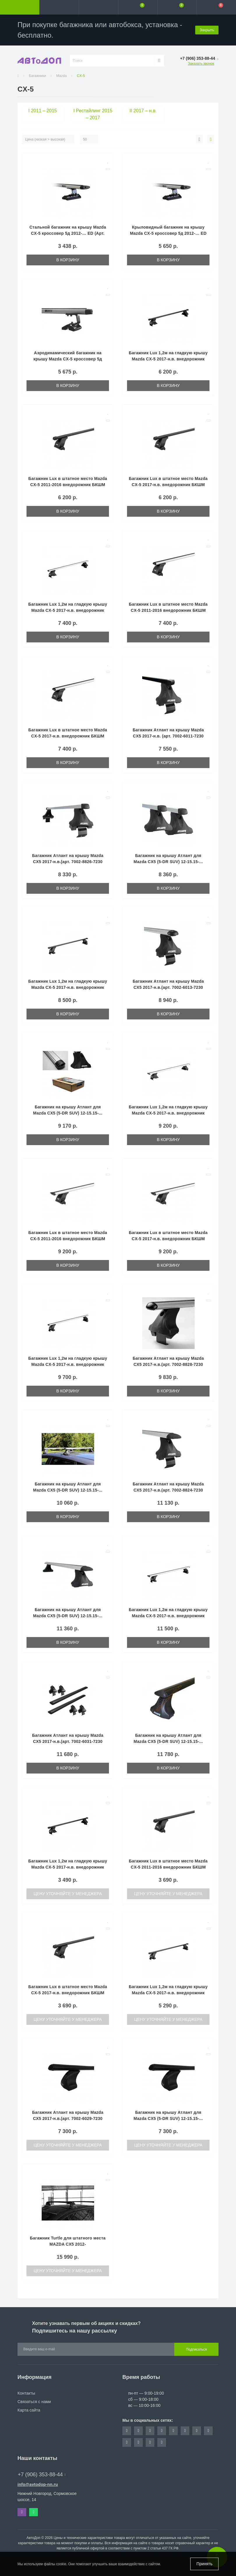 Image resolution: width=236 pixels, height=2576 pixels. What do you see at coordinates (207, 30) in the screenshot?
I see `Закрыть` at bounding box center [207, 30].